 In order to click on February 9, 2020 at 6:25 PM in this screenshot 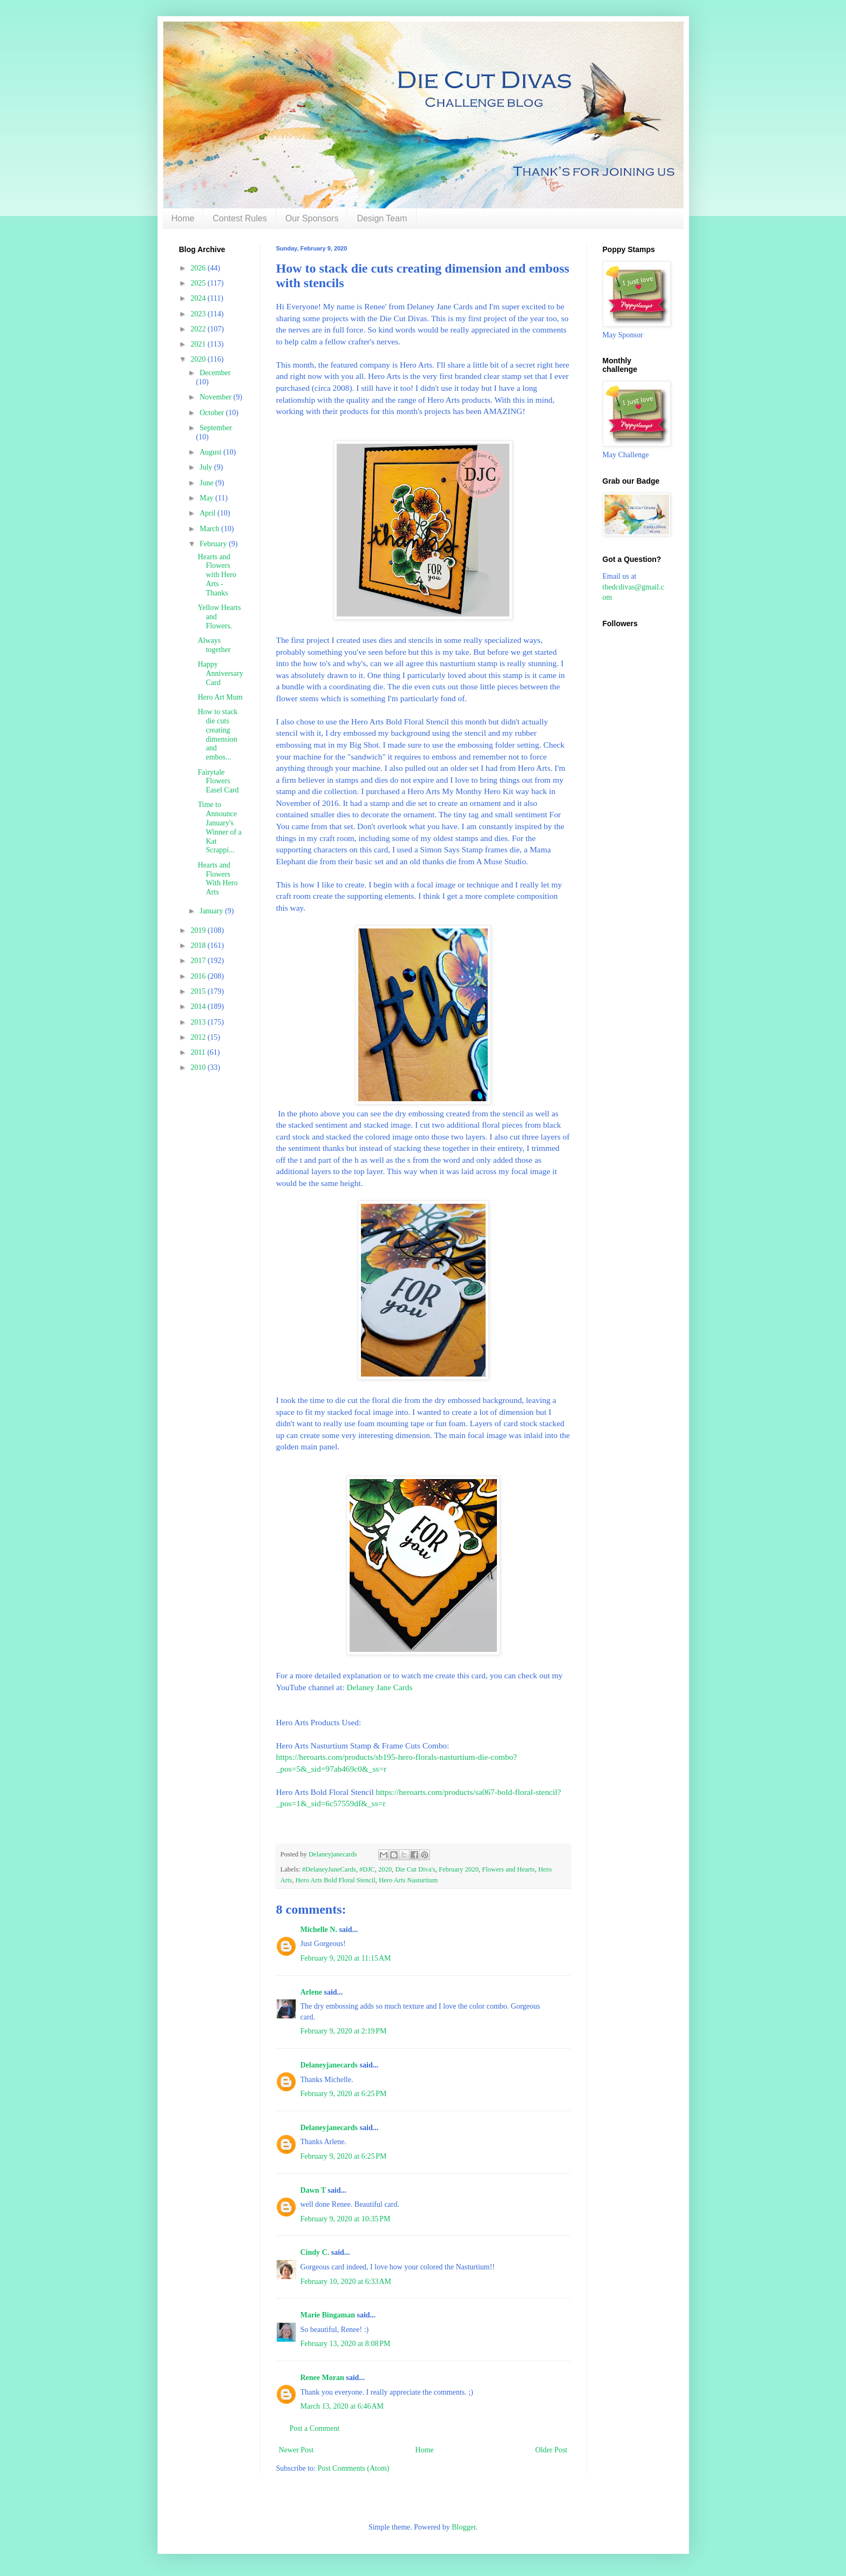, I will do `click(344, 2094)`.